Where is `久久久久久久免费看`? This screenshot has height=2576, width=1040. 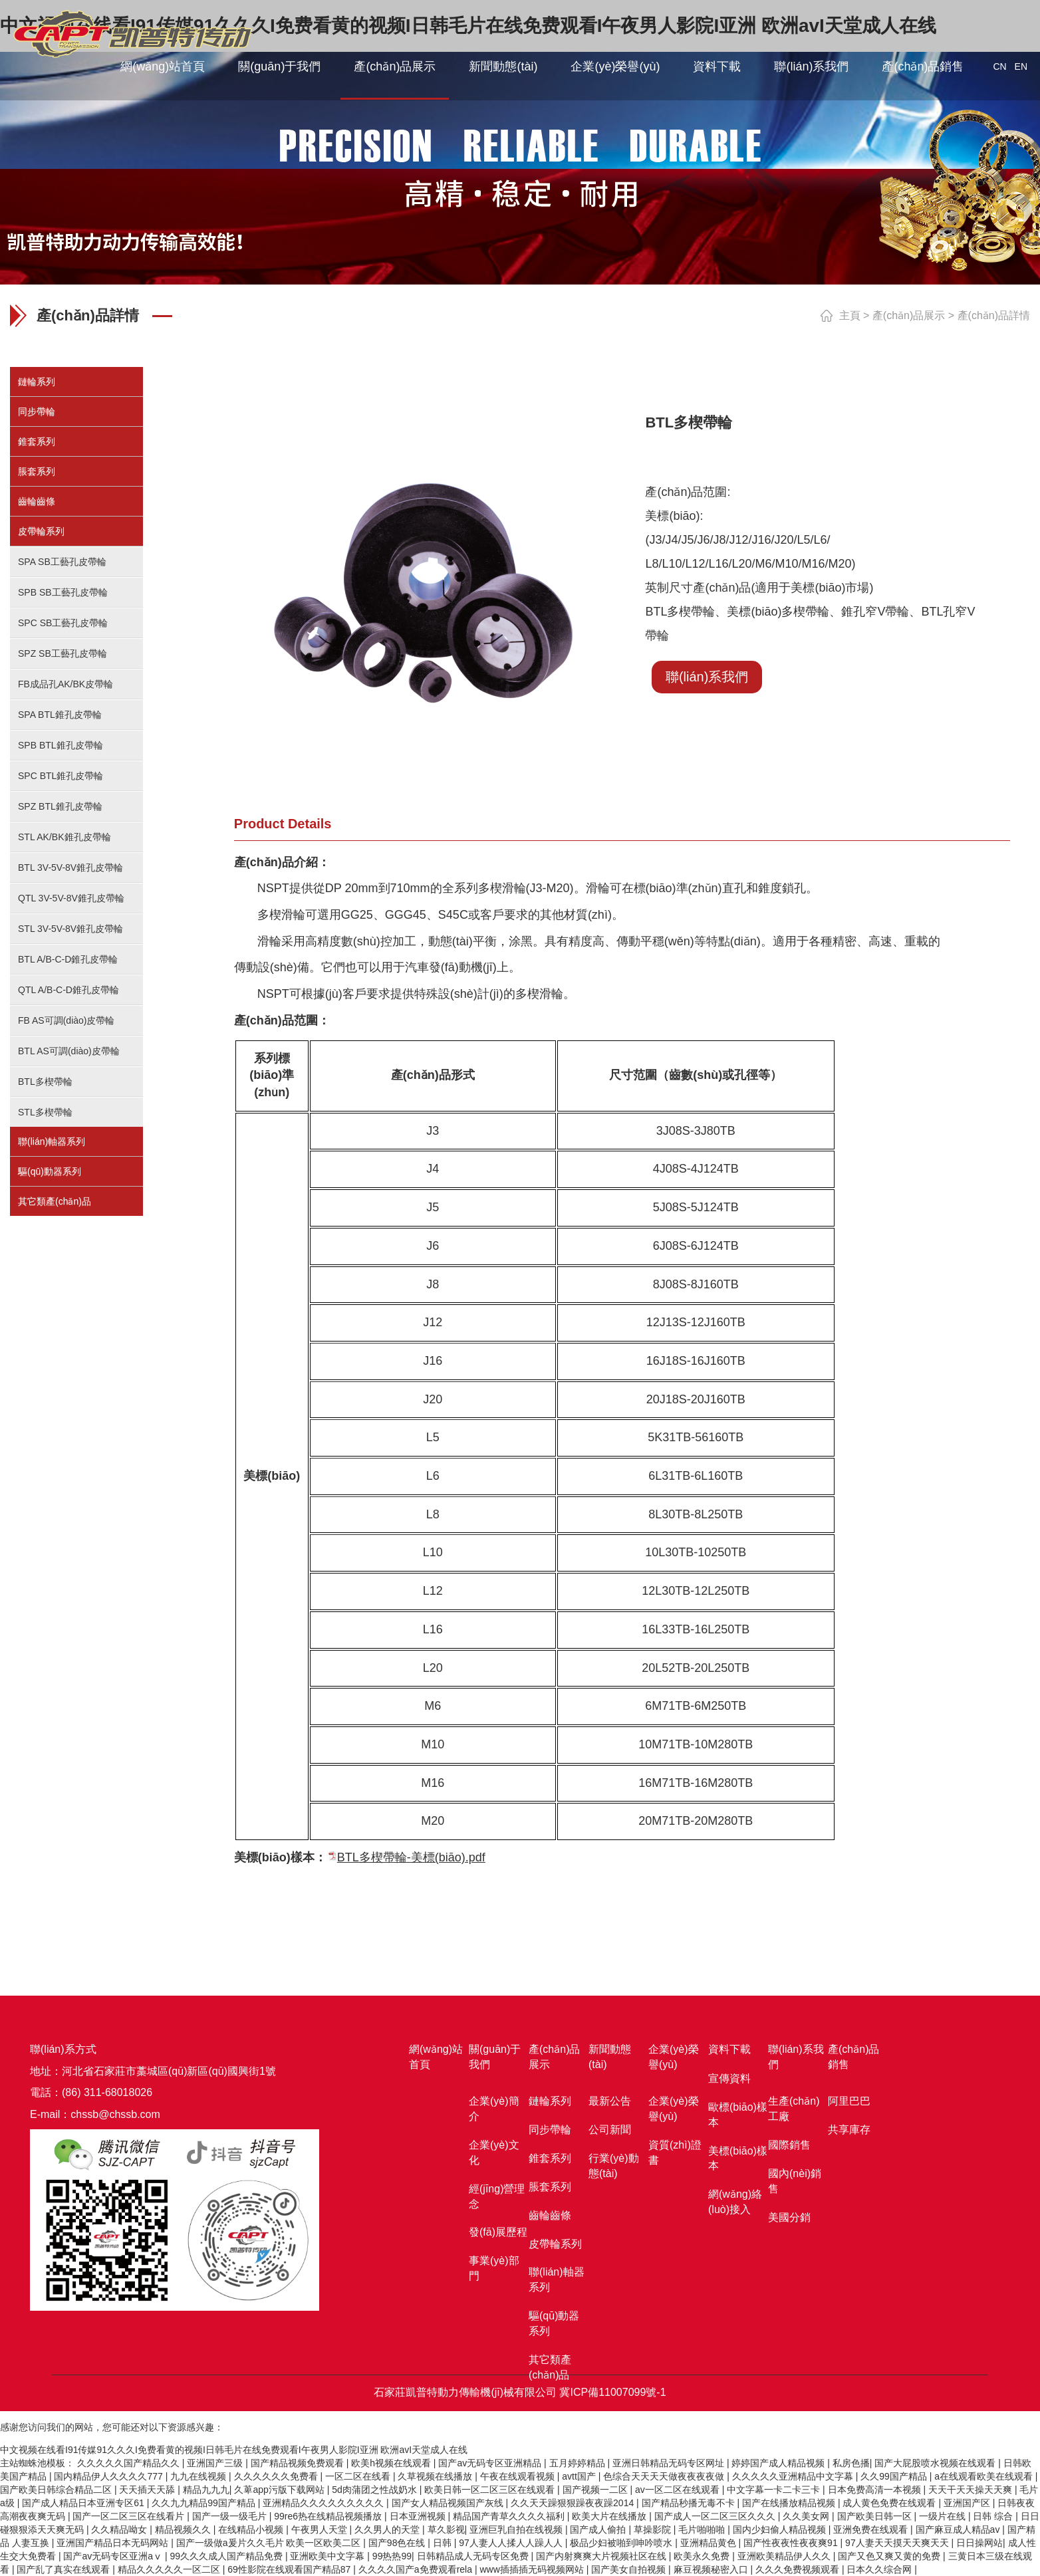 久久久久久久免费看 is located at coordinates (277, 2476).